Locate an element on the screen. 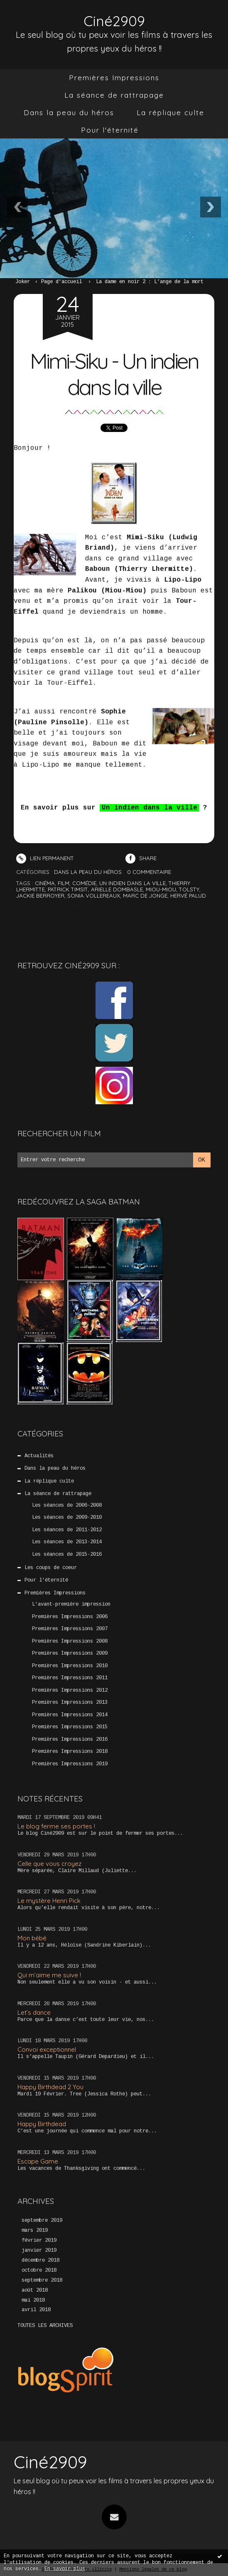 Image resolution: width=228 pixels, height=2576 pixels. avril 2018 is located at coordinates (36, 2310).